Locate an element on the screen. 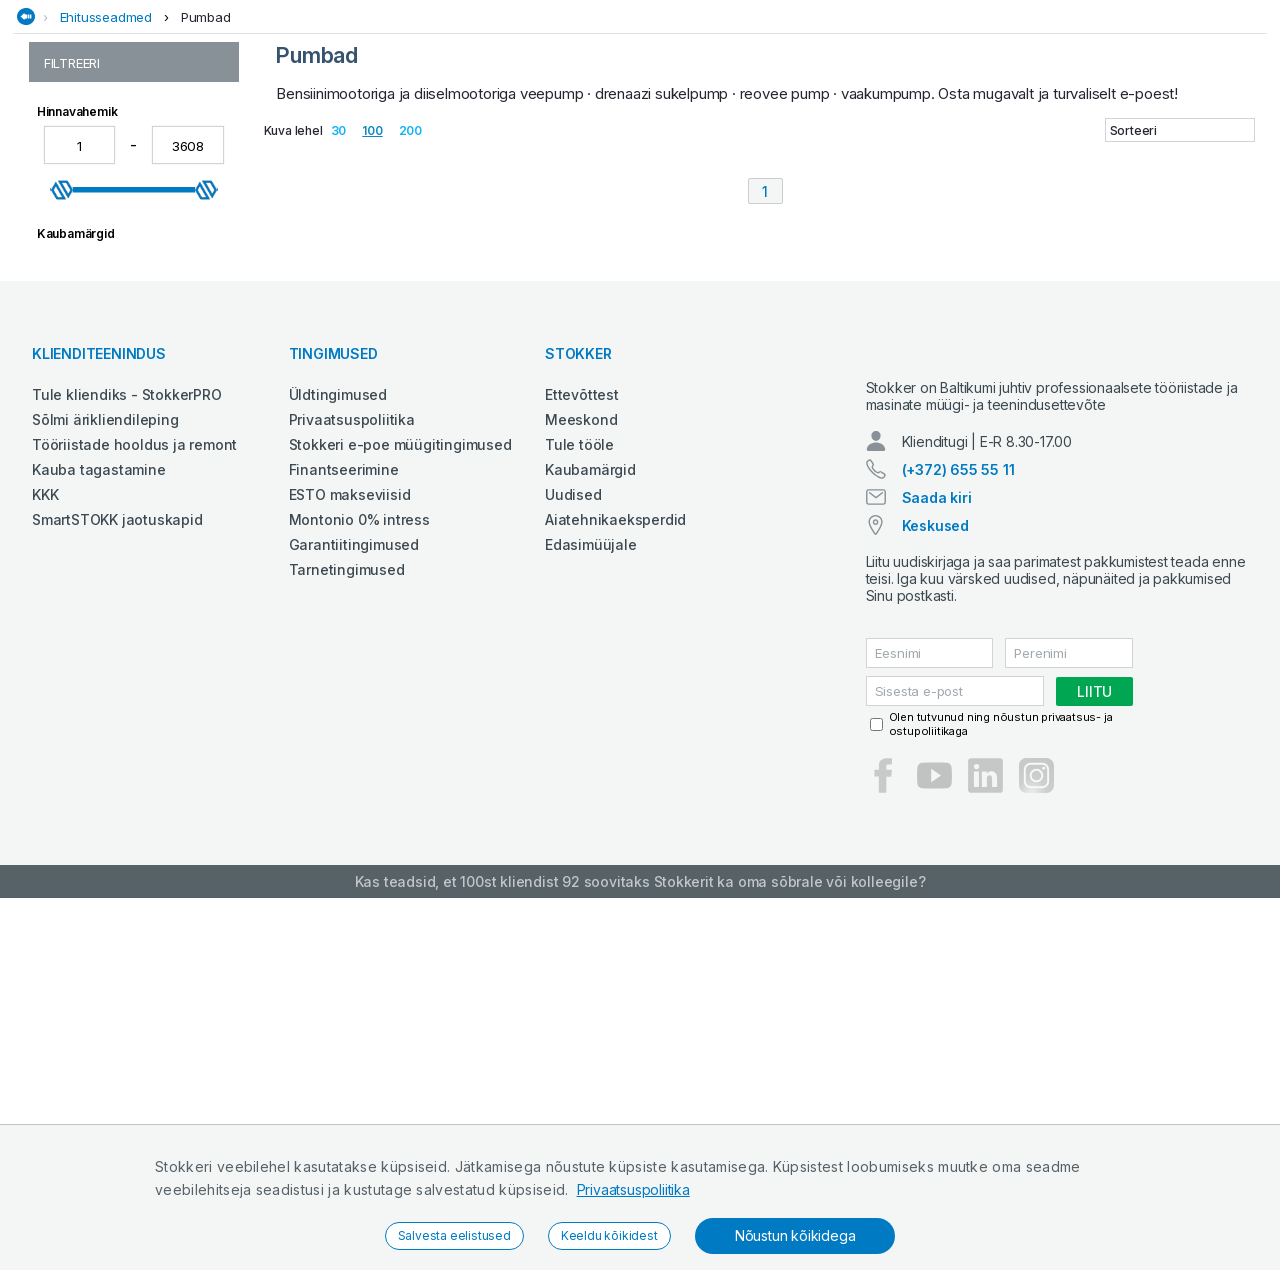  ESTO makseviisid is located at coordinates (350, 848).